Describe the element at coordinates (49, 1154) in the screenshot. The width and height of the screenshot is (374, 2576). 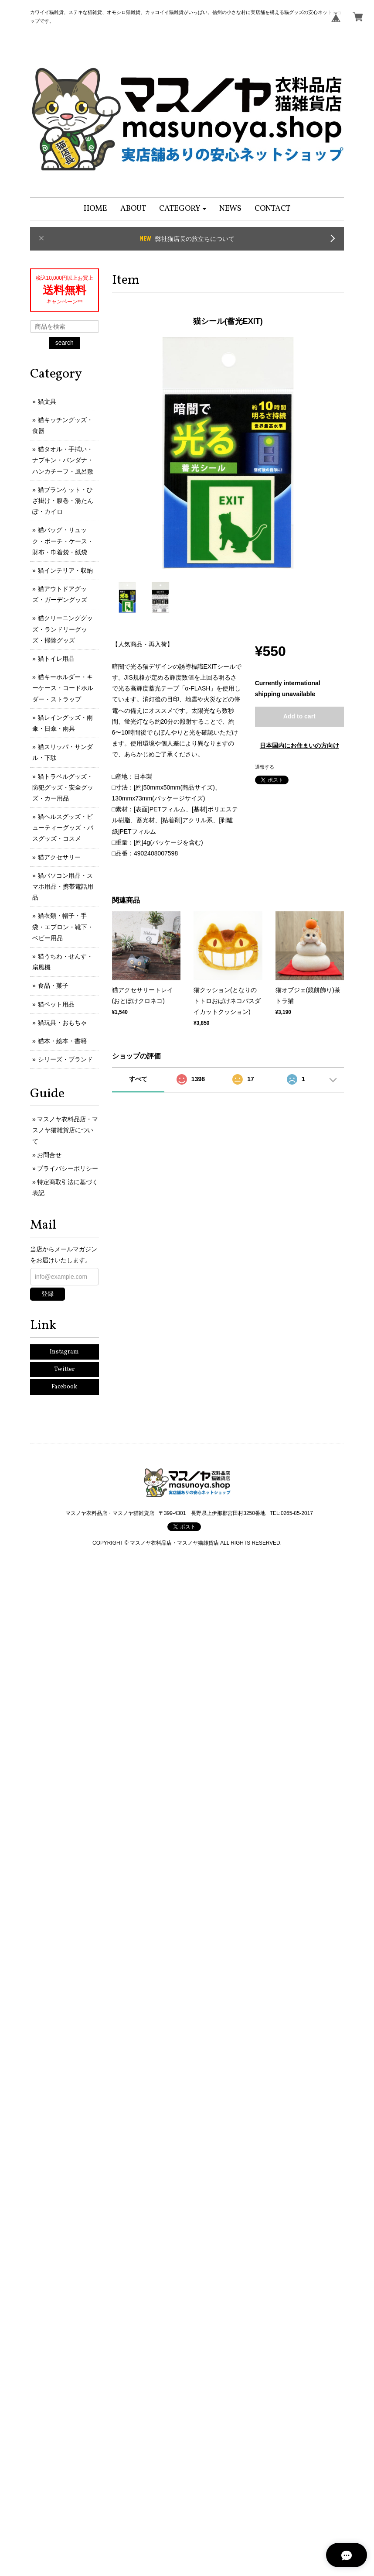
I see `お問合せ` at that location.